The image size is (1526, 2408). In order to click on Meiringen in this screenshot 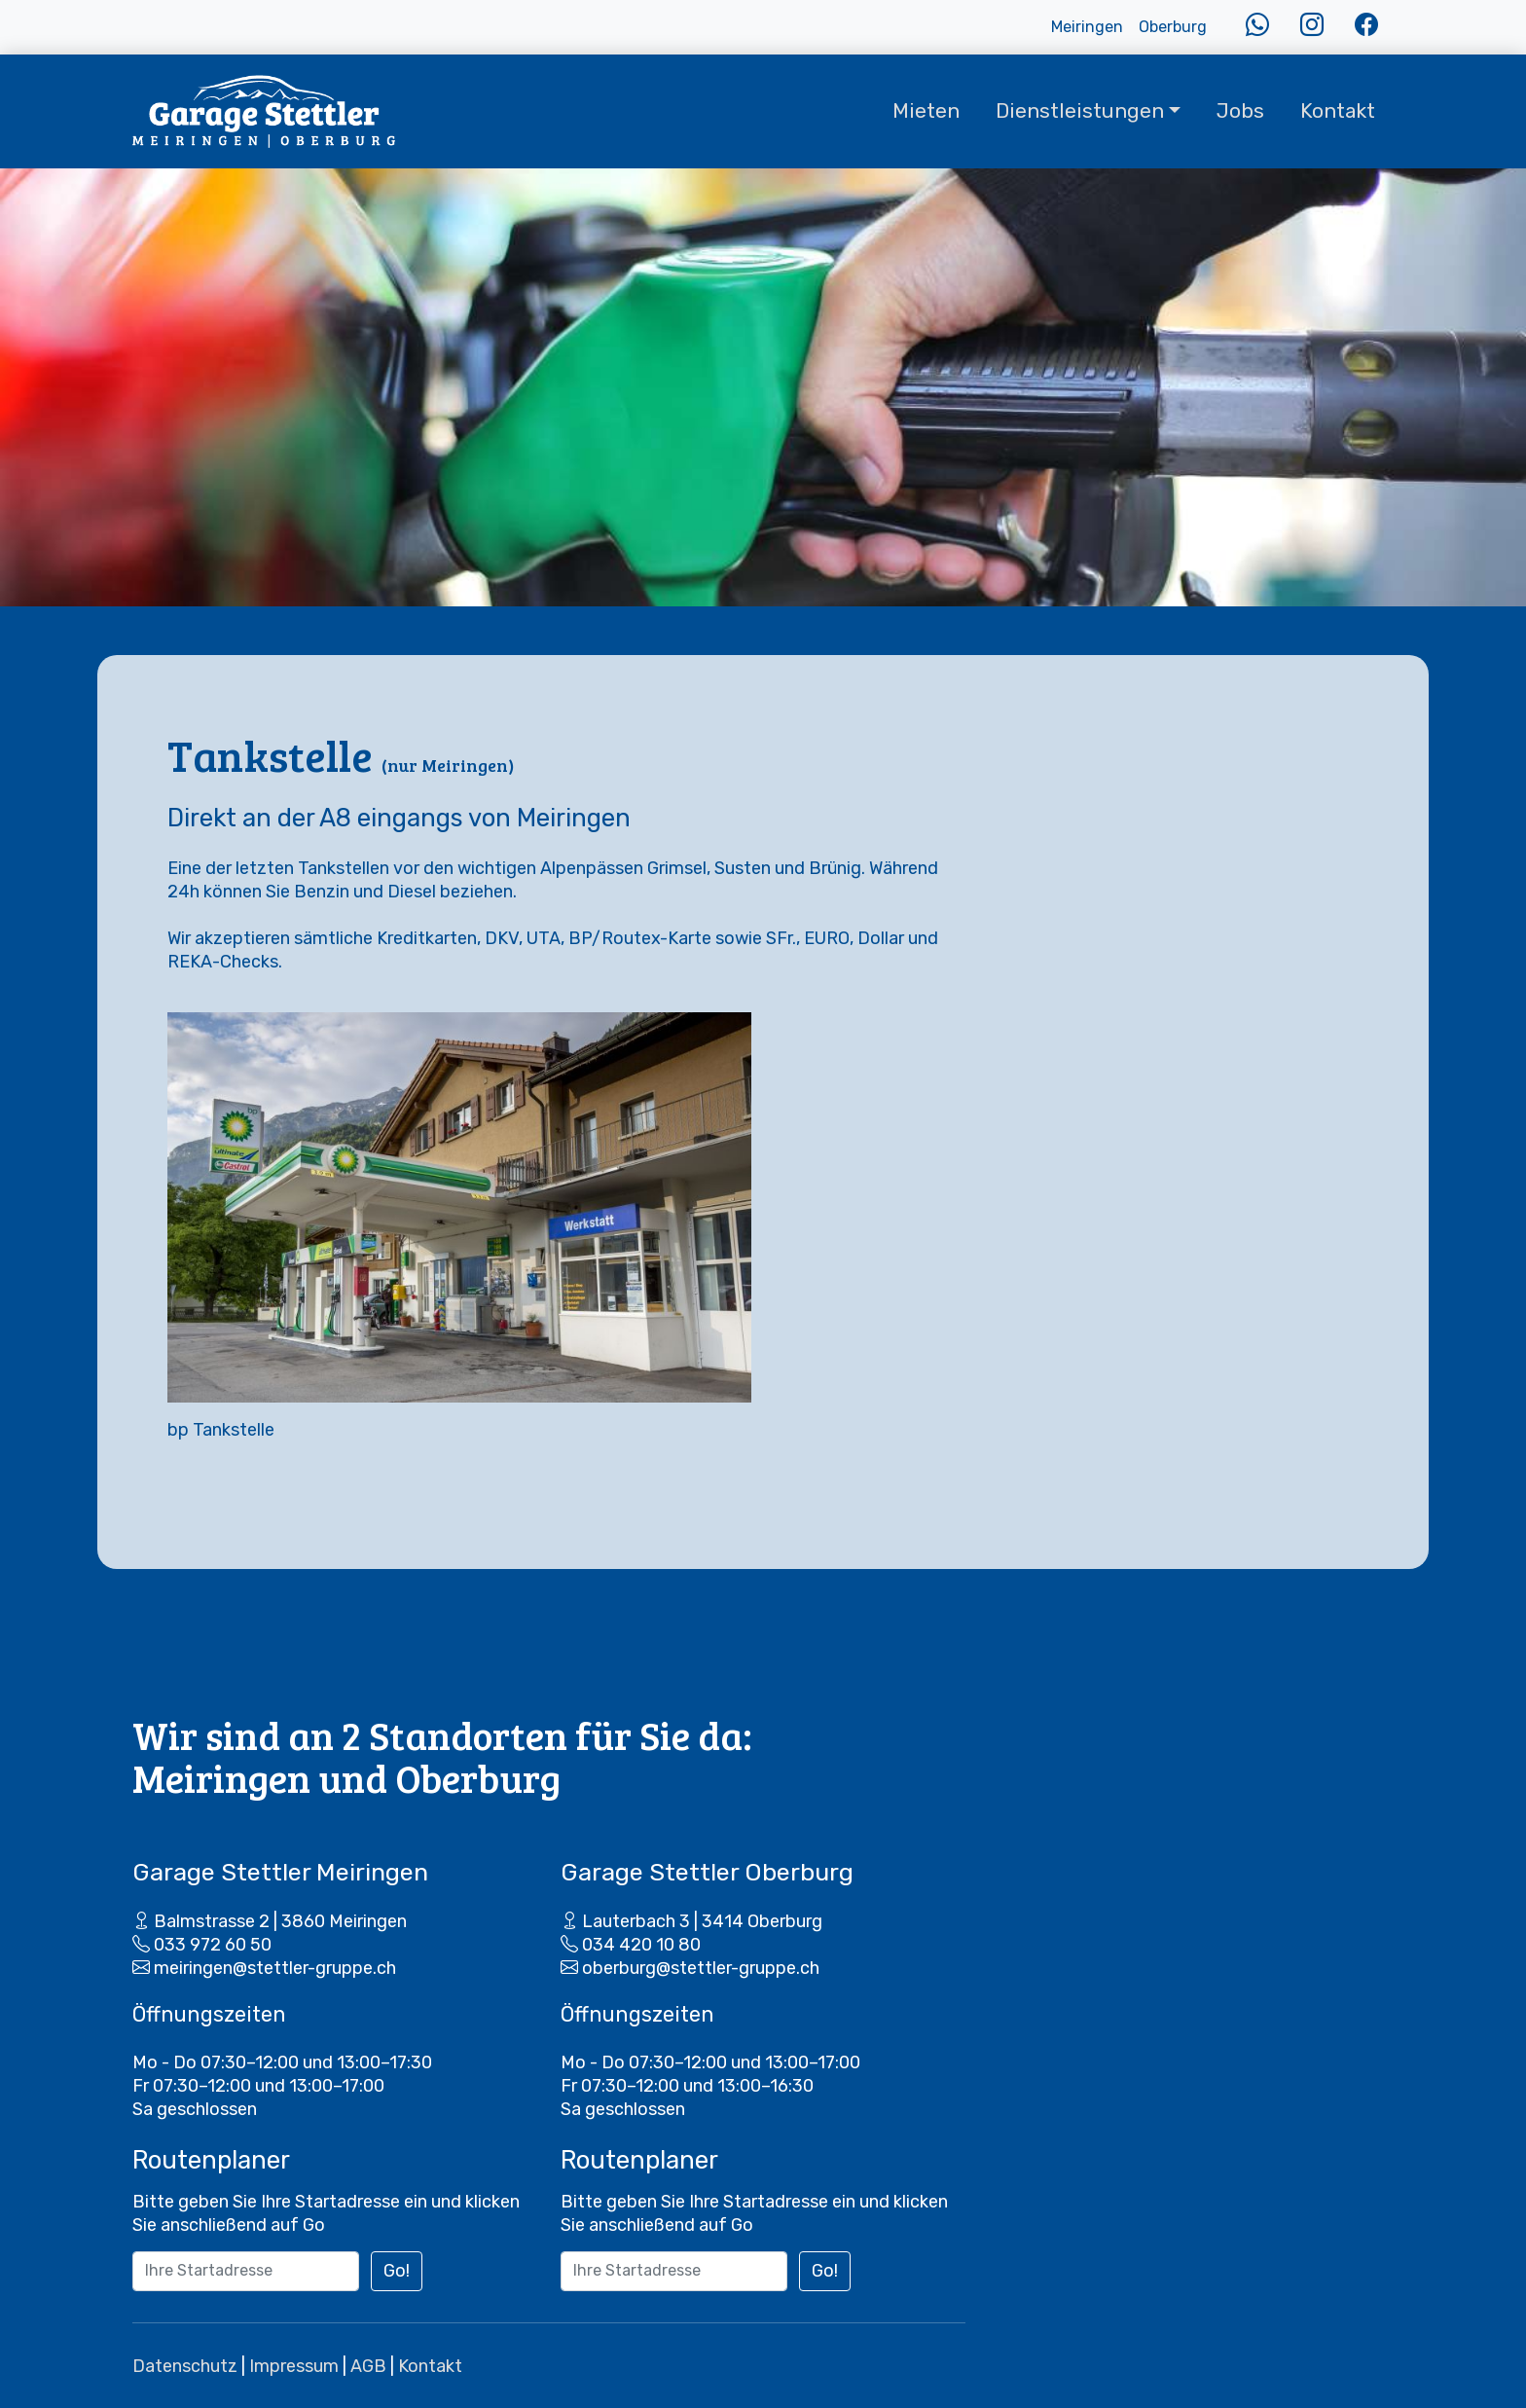, I will do `click(1087, 27)`.